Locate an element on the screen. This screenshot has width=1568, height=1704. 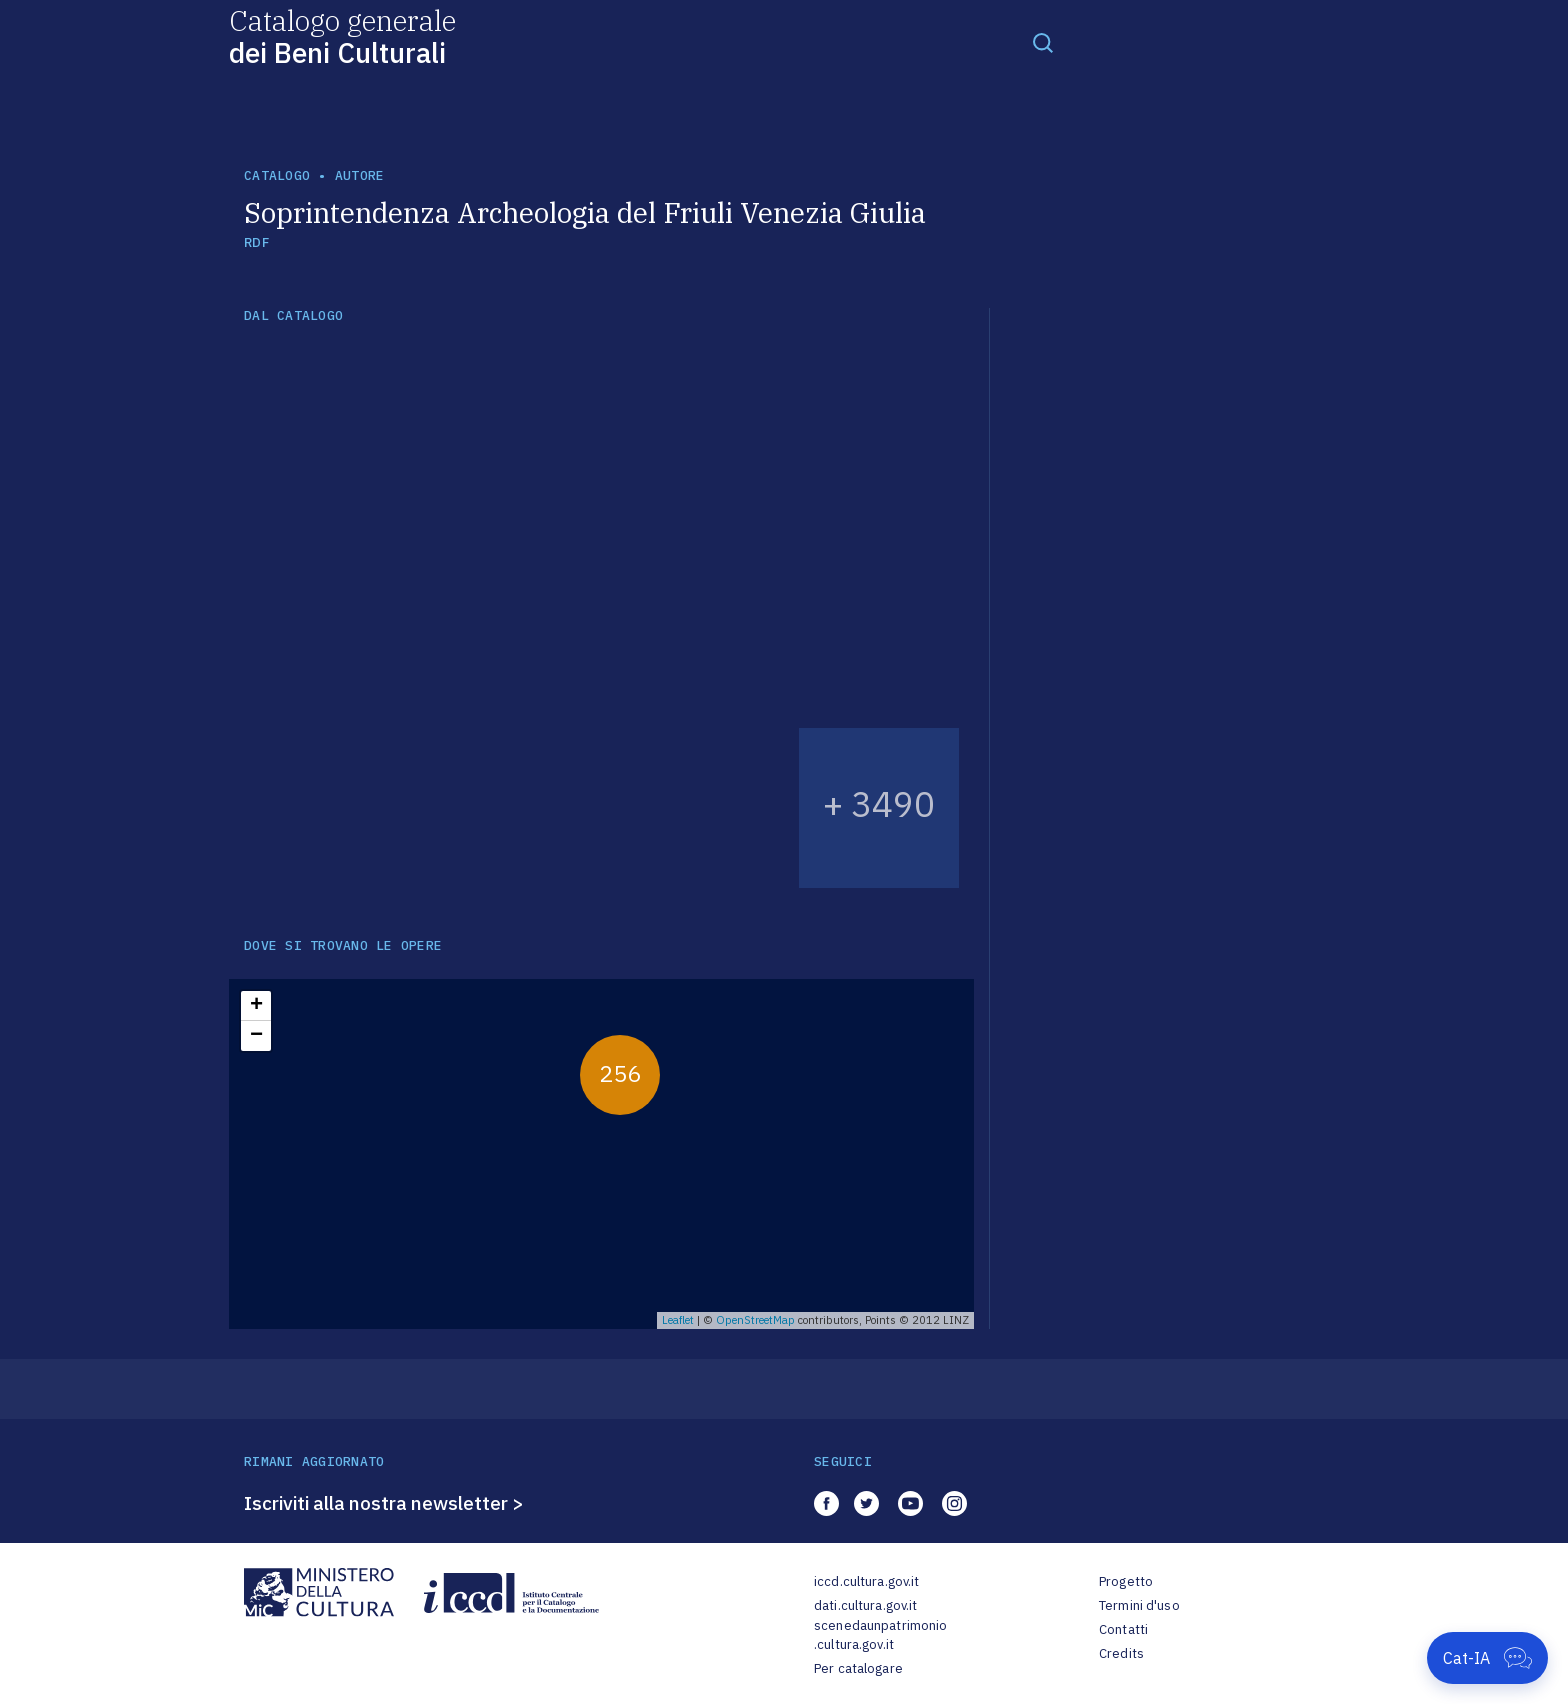
Catalogo generale is located at coordinates (342, 35).